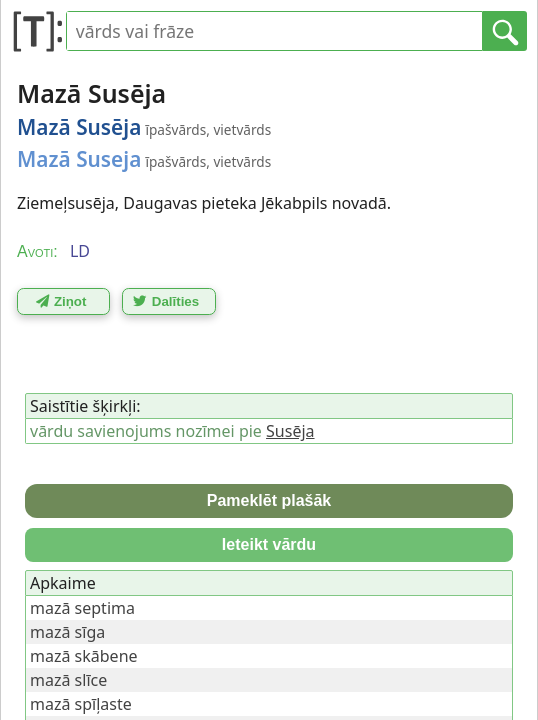 Image resolution: width=538 pixels, height=720 pixels. Describe the element at coordinates (82, 608) in the screenshot. I see `mazā septima` at that location.